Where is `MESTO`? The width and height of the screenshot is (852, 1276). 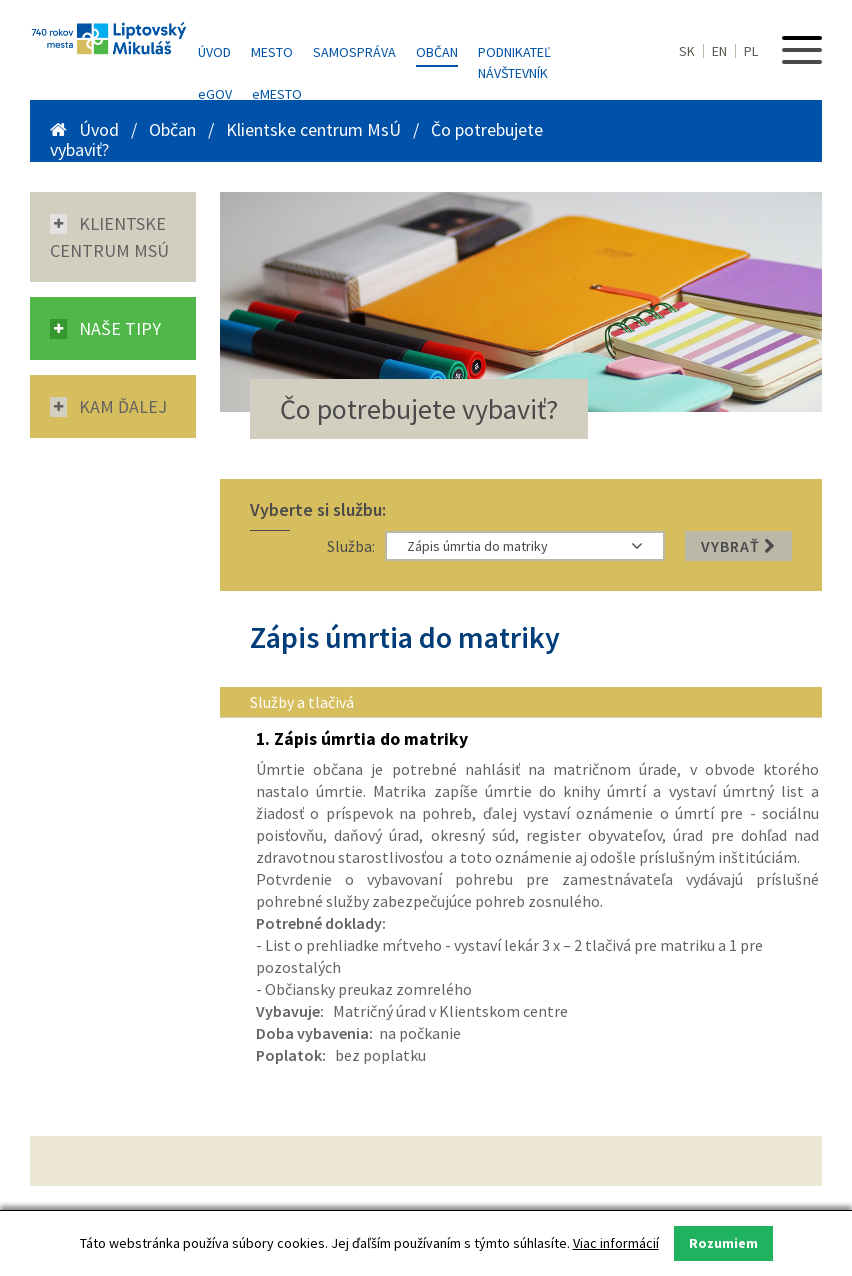
MESTO is located at coordinates (277, 94).